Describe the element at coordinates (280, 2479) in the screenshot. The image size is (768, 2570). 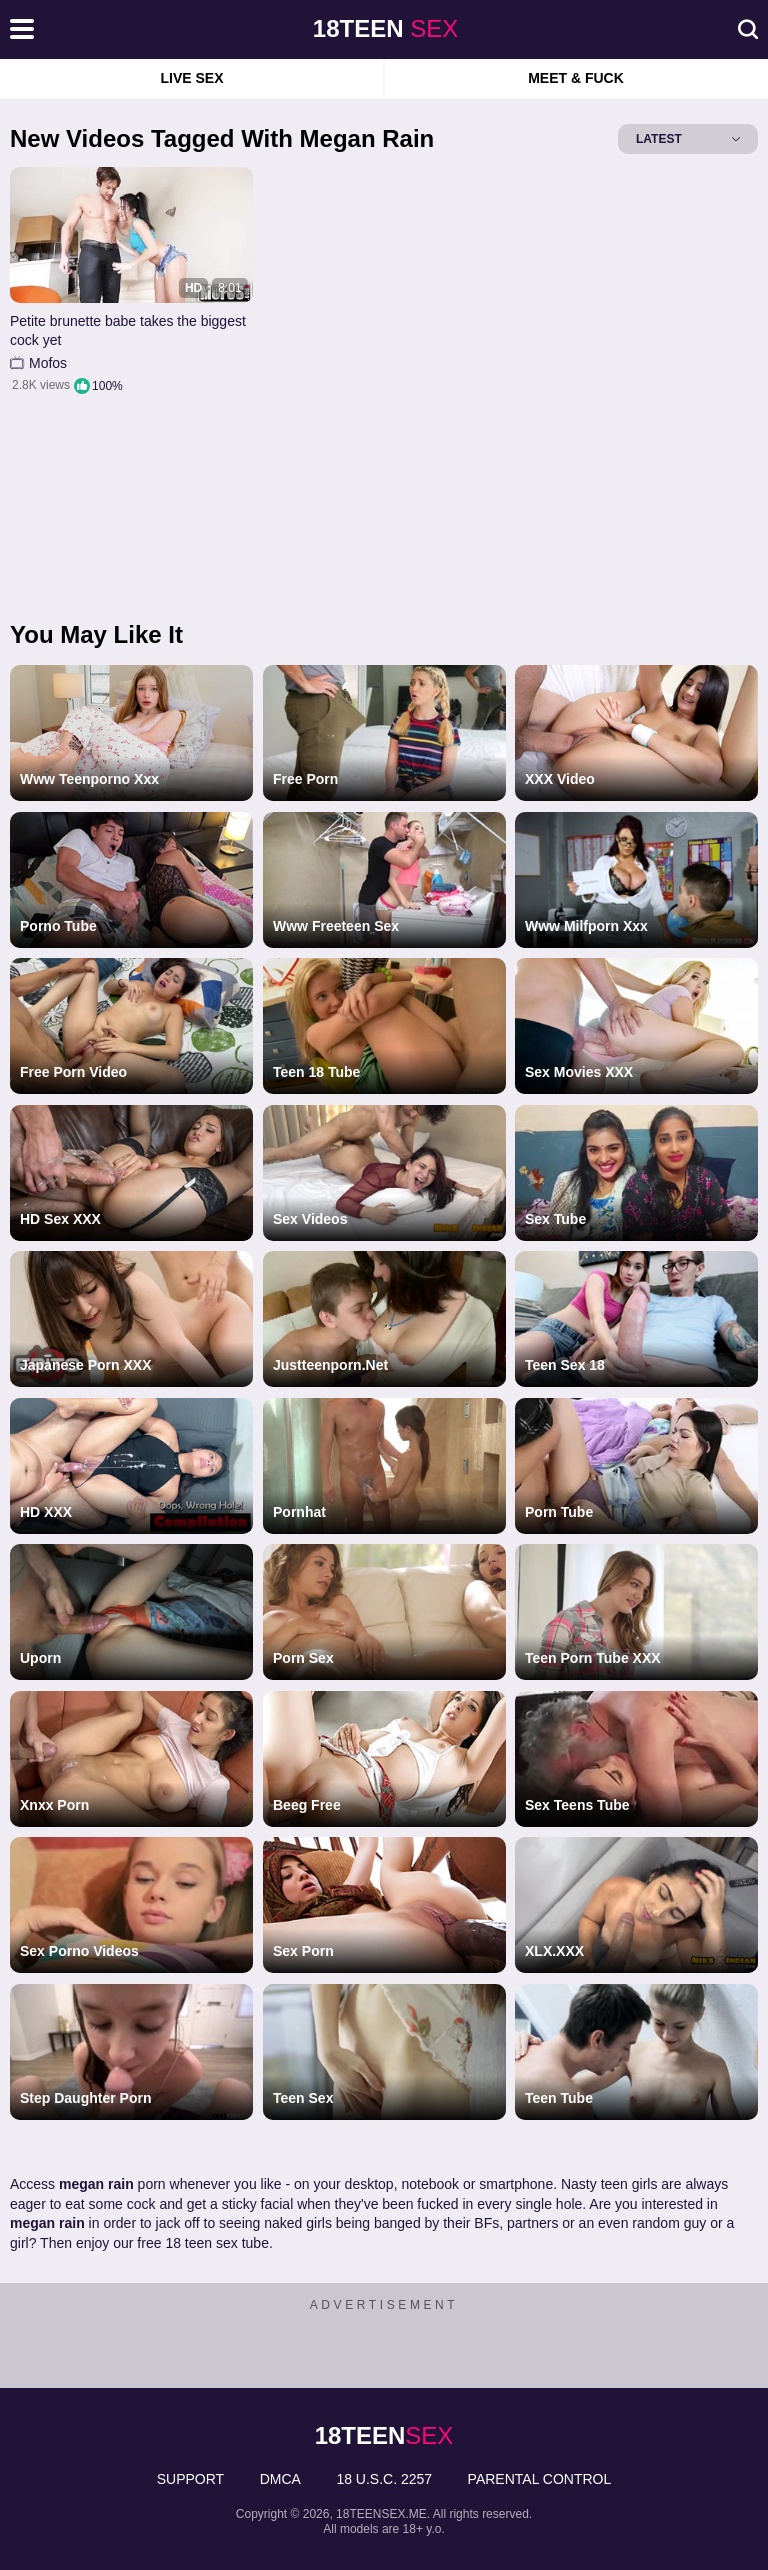
I see `DMCA` at that location.